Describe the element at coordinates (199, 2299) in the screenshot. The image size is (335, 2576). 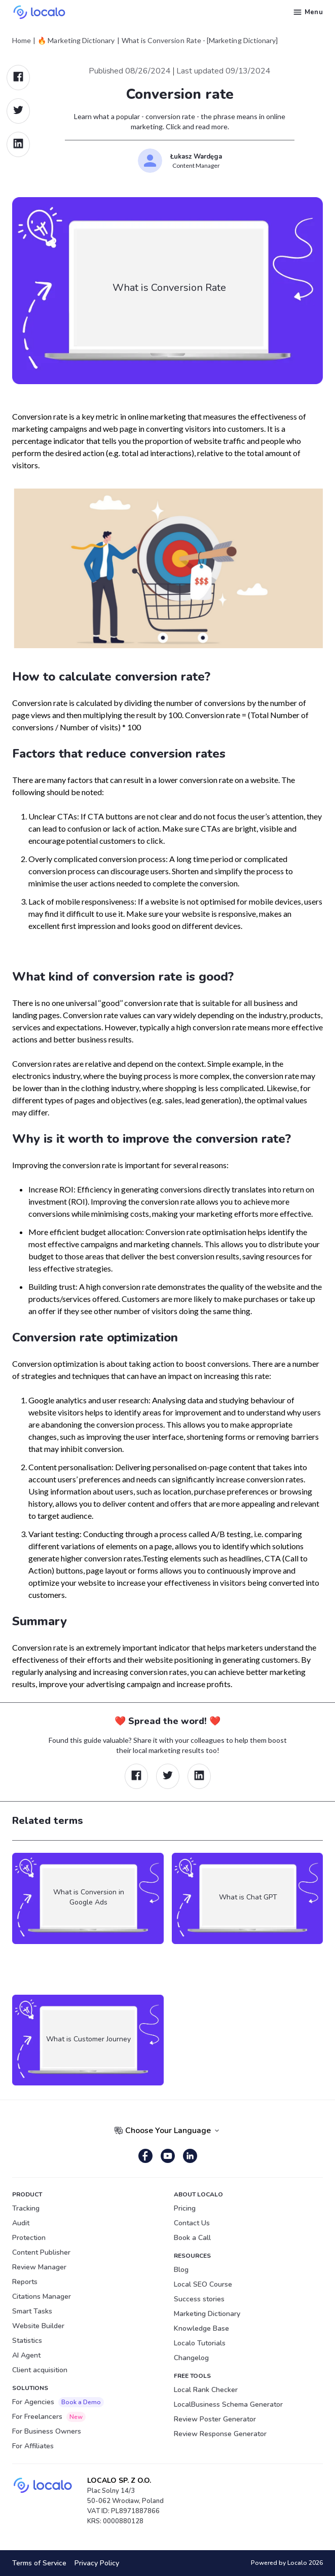
I see `Success stories` at that location.